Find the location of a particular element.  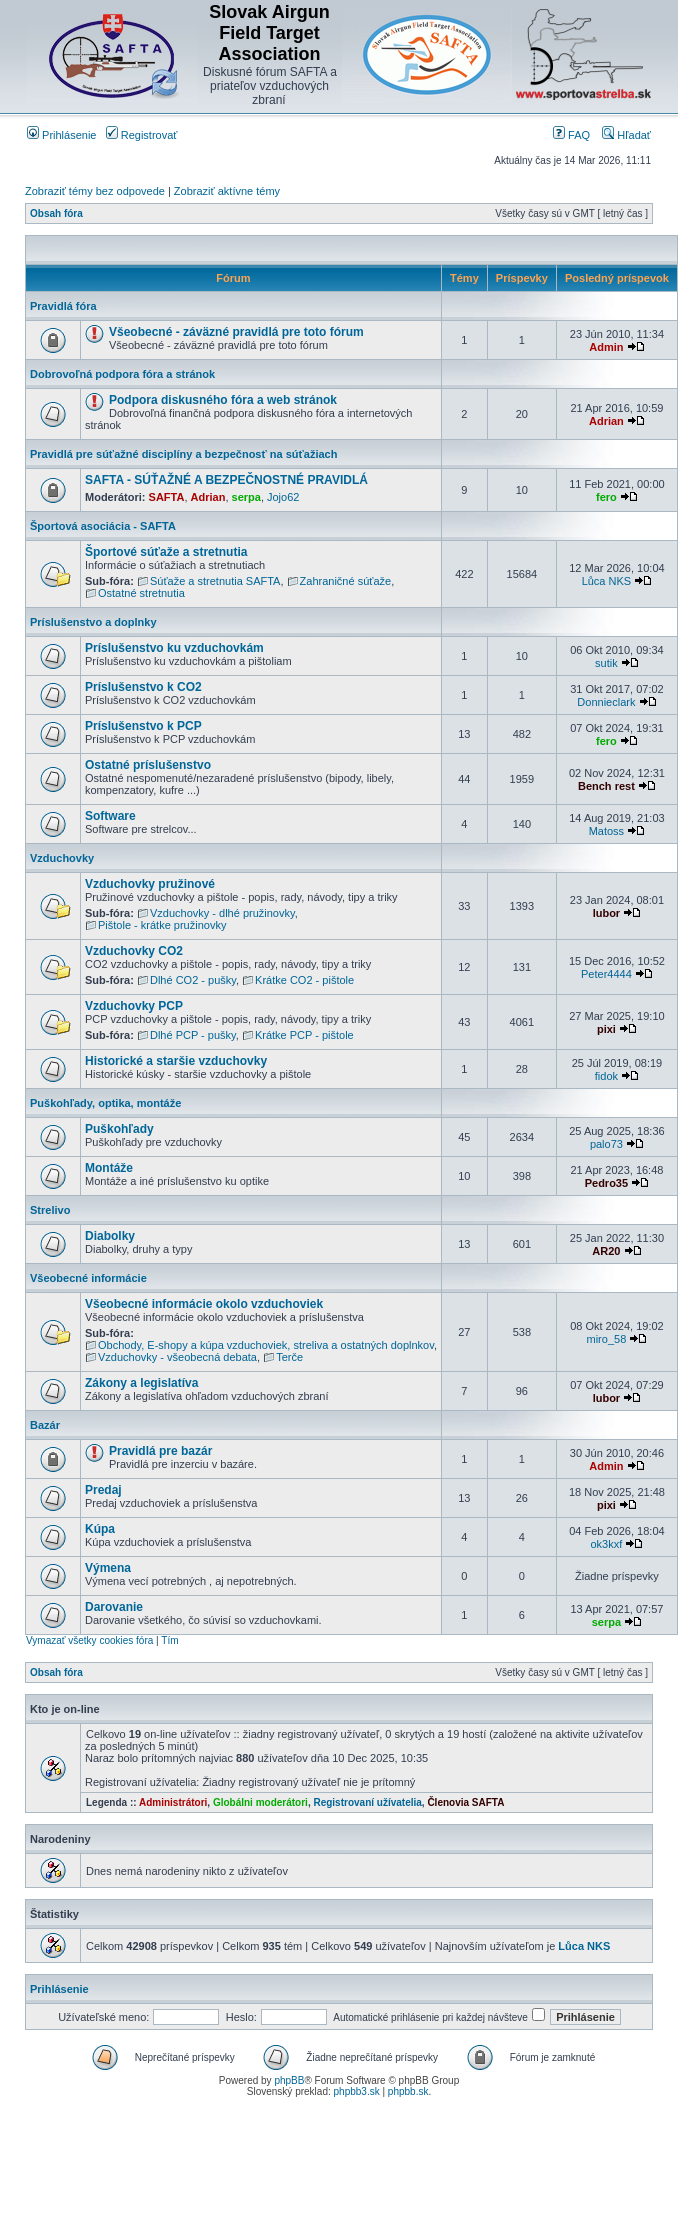

palo73 is located at coordinates (606, 1144).